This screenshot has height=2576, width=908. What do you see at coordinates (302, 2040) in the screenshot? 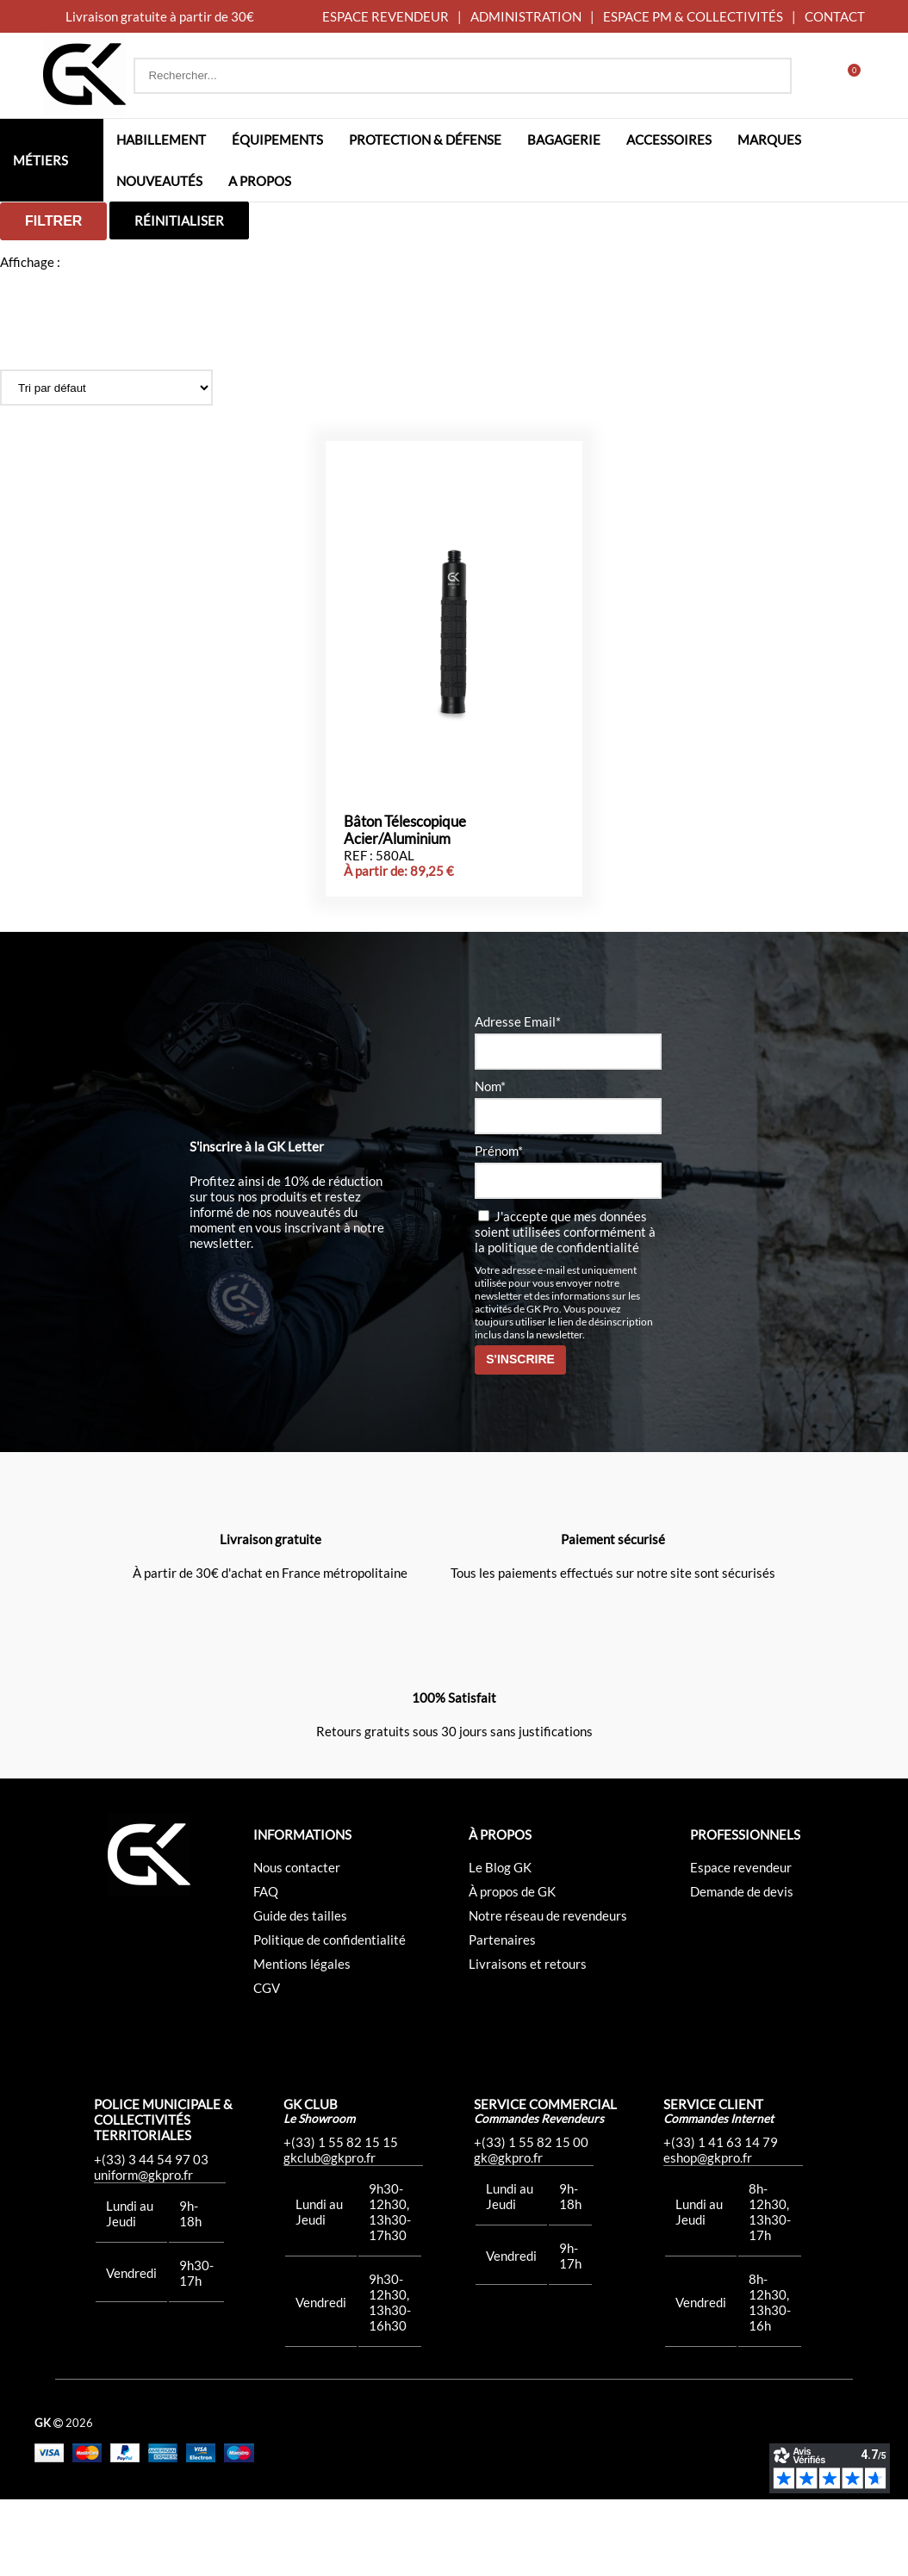
I see `Mentions légales` at bounding box center [302, 2040].